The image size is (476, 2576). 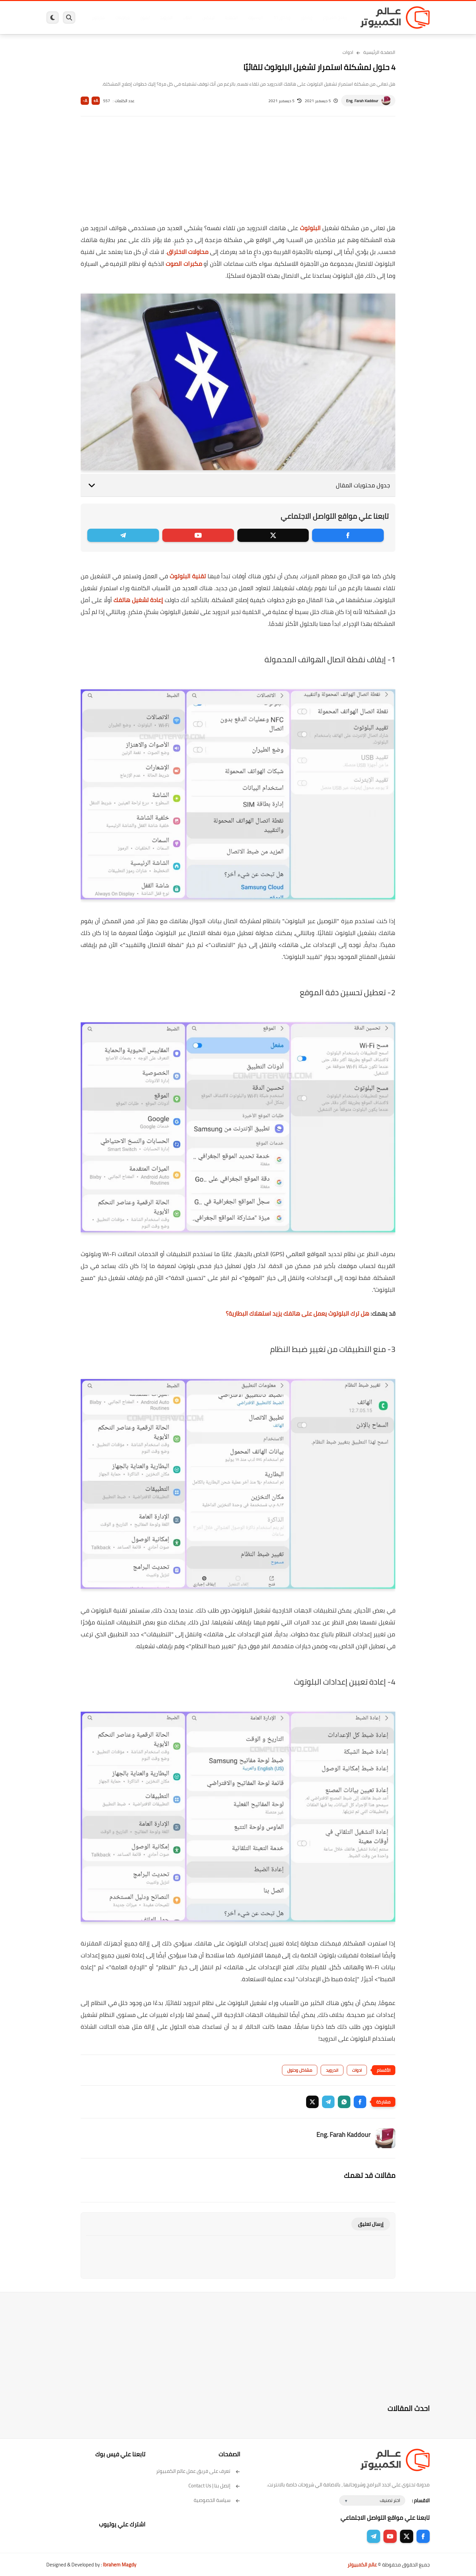 I want to click on مراجعات, so click(x=122, y=17).